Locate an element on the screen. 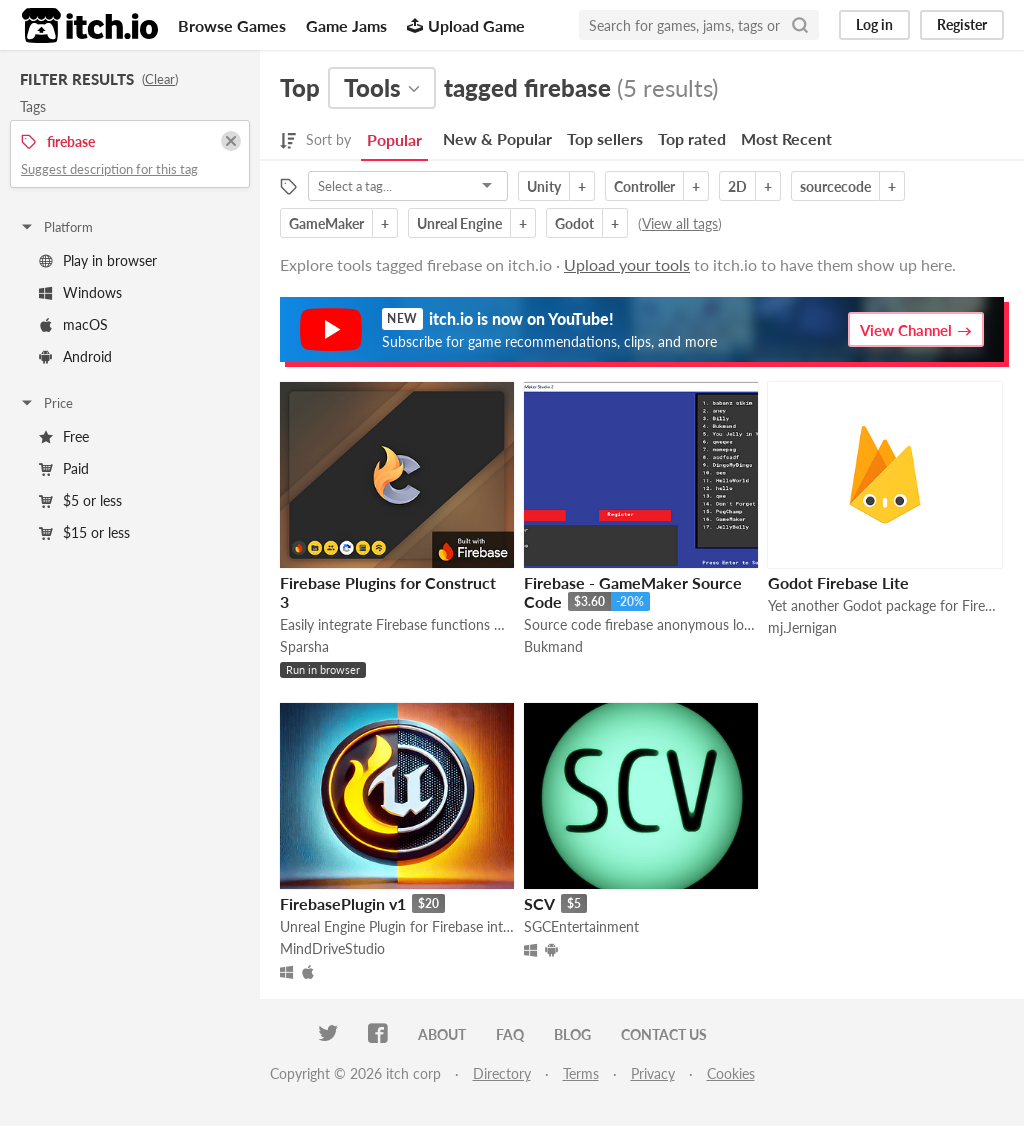 The height and width of the screenshot is (1126, 1024). FAQ is located at coordinates (510, 1034).